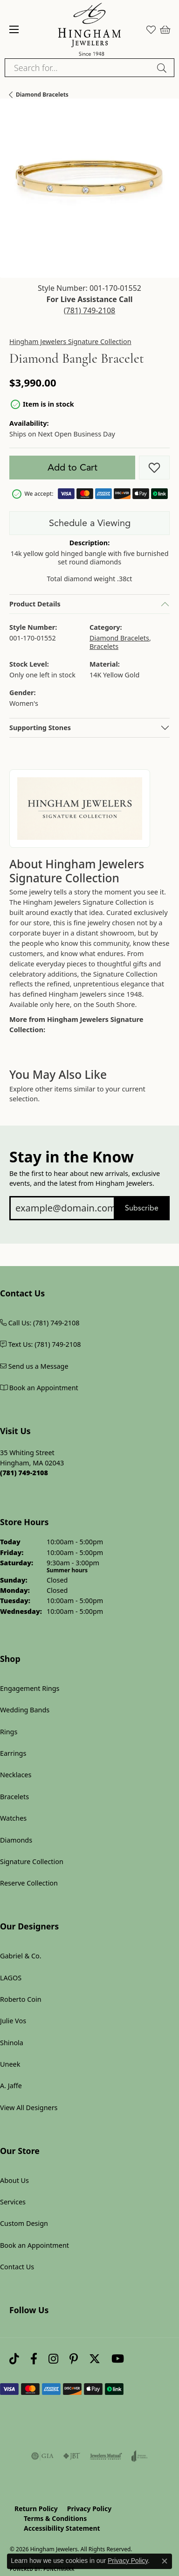 This screenshot has height=2576, width=179. What do you see at coordinates (33, 2359) in the screenshot?
I see `[Visit Hingham Jewelers on Facebook (opens in new tab)]` at bounding box center [33, 2359].